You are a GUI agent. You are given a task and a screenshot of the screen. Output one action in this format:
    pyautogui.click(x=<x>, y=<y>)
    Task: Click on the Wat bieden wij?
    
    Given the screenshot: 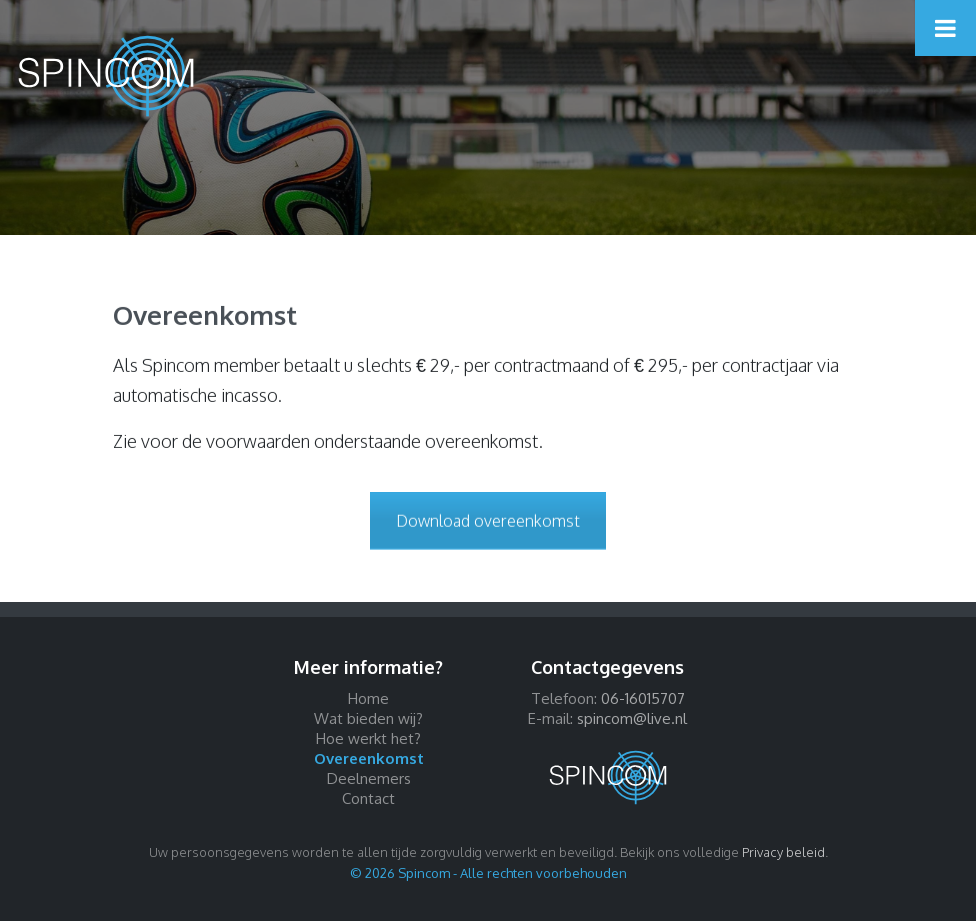 What is the action you would take?
    pyautogui.click(x=368, y=718)
    